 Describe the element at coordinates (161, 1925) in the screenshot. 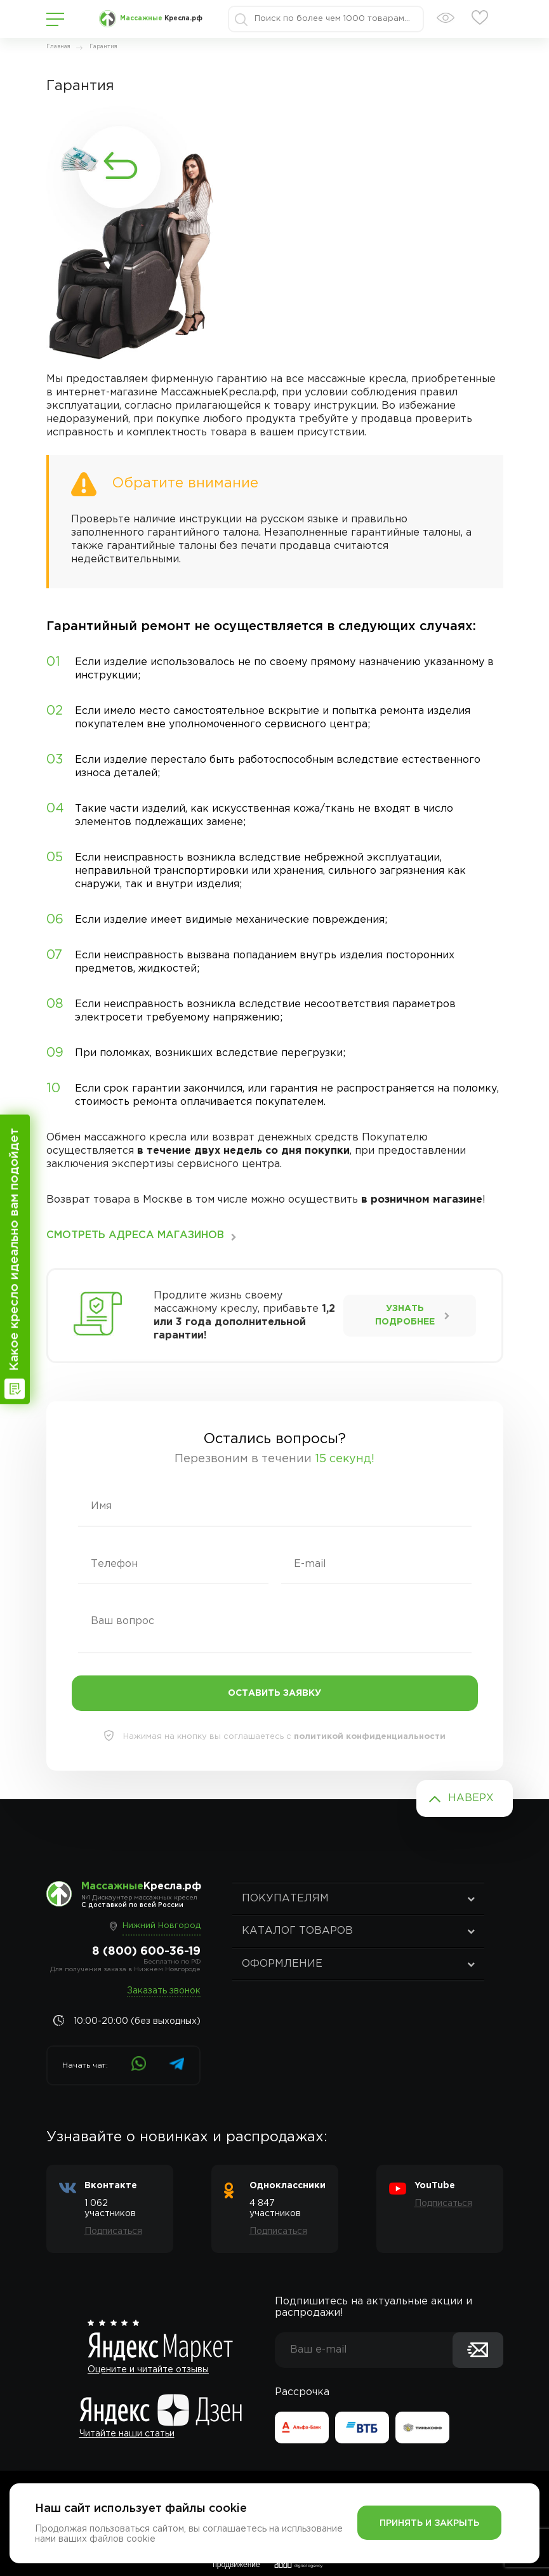

I see `Нижний Новгород` at that location.